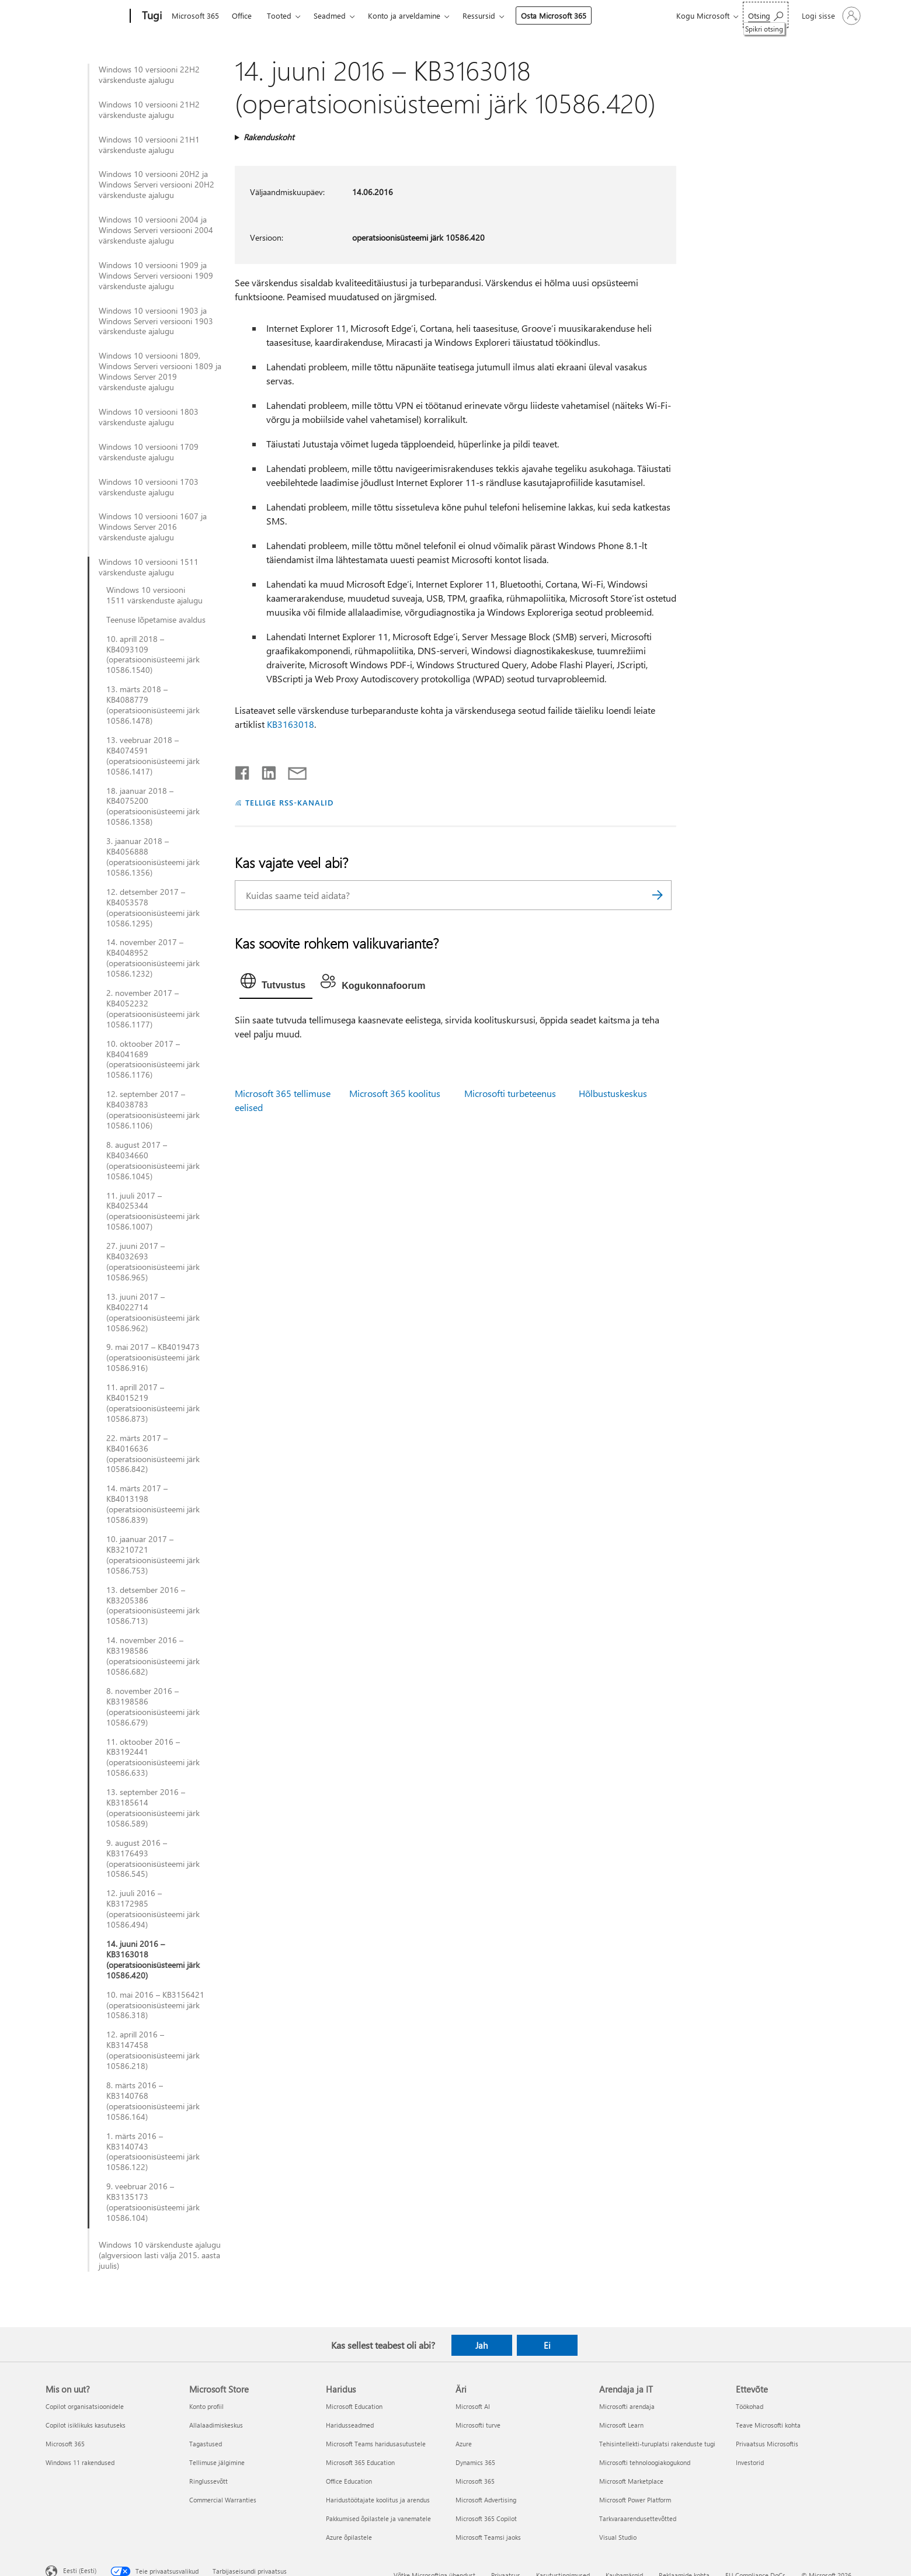  I want to click on Windows 10 versiooni 1809, Windows Serveri versiooni 1809 ja Windows Server 2019 värskenduste ajalugu, so click(160, 371).